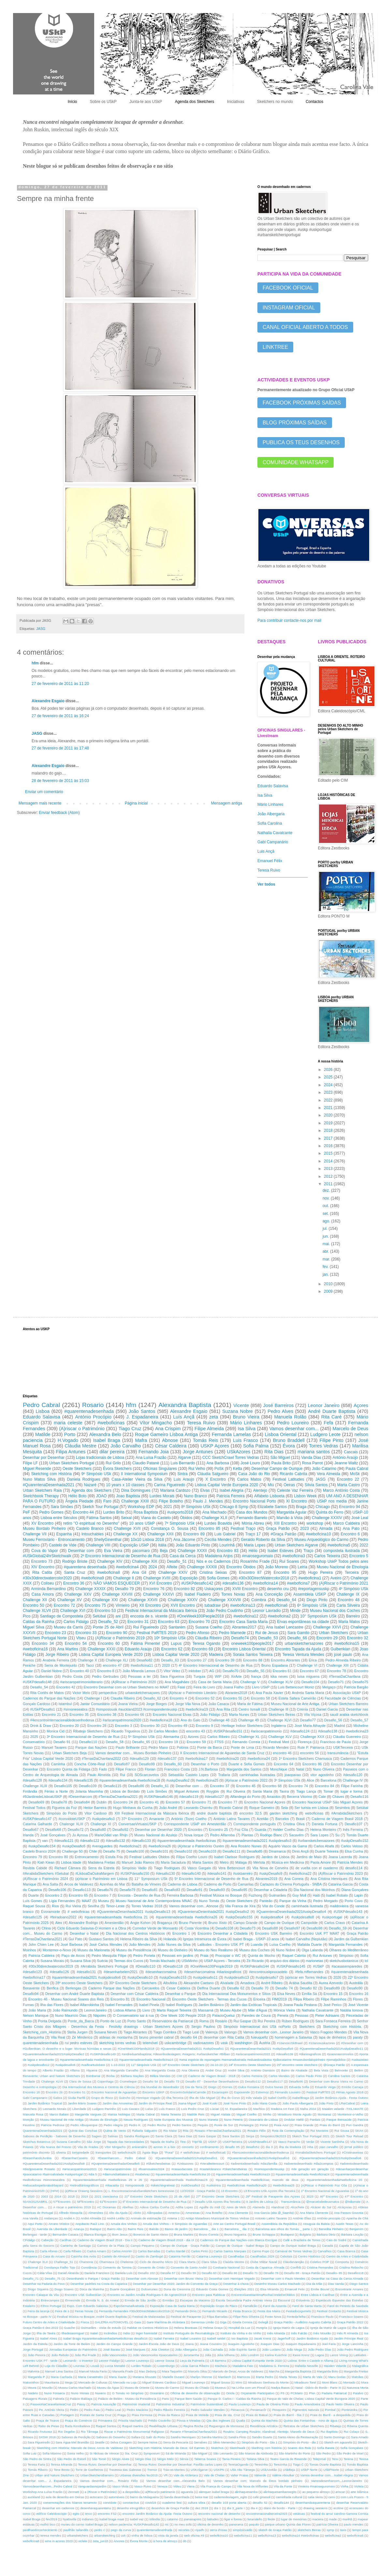 This screenshot has height=2576, width=391. What do you see at coordinates (42, 1490) in the screenshot?
I see `Urban Sketchers Raia` at bounding box center [42, 1490].